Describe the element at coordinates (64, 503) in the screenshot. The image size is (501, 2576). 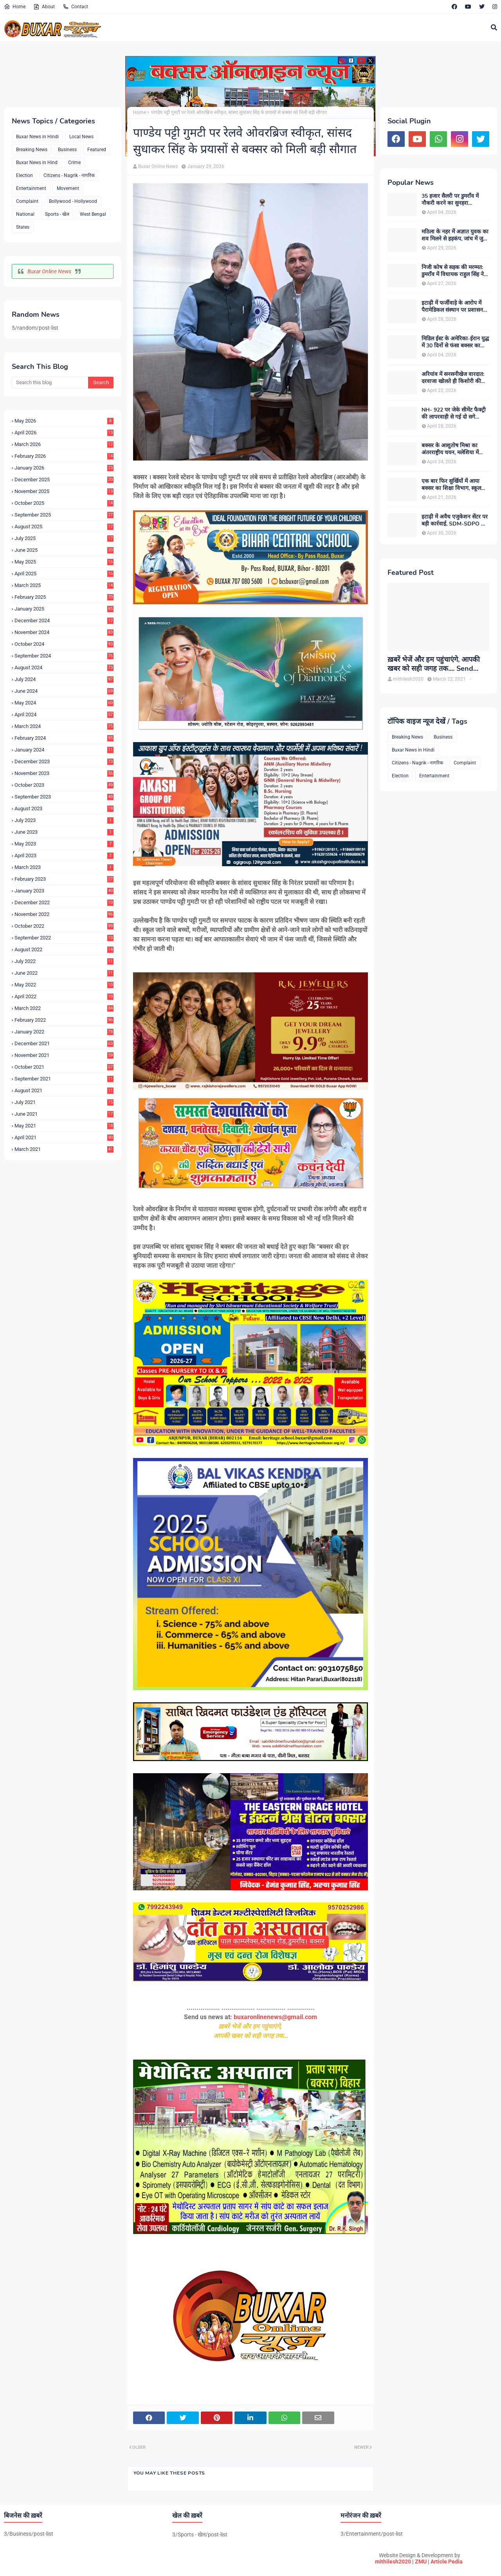
I see `October 2025` at that location.